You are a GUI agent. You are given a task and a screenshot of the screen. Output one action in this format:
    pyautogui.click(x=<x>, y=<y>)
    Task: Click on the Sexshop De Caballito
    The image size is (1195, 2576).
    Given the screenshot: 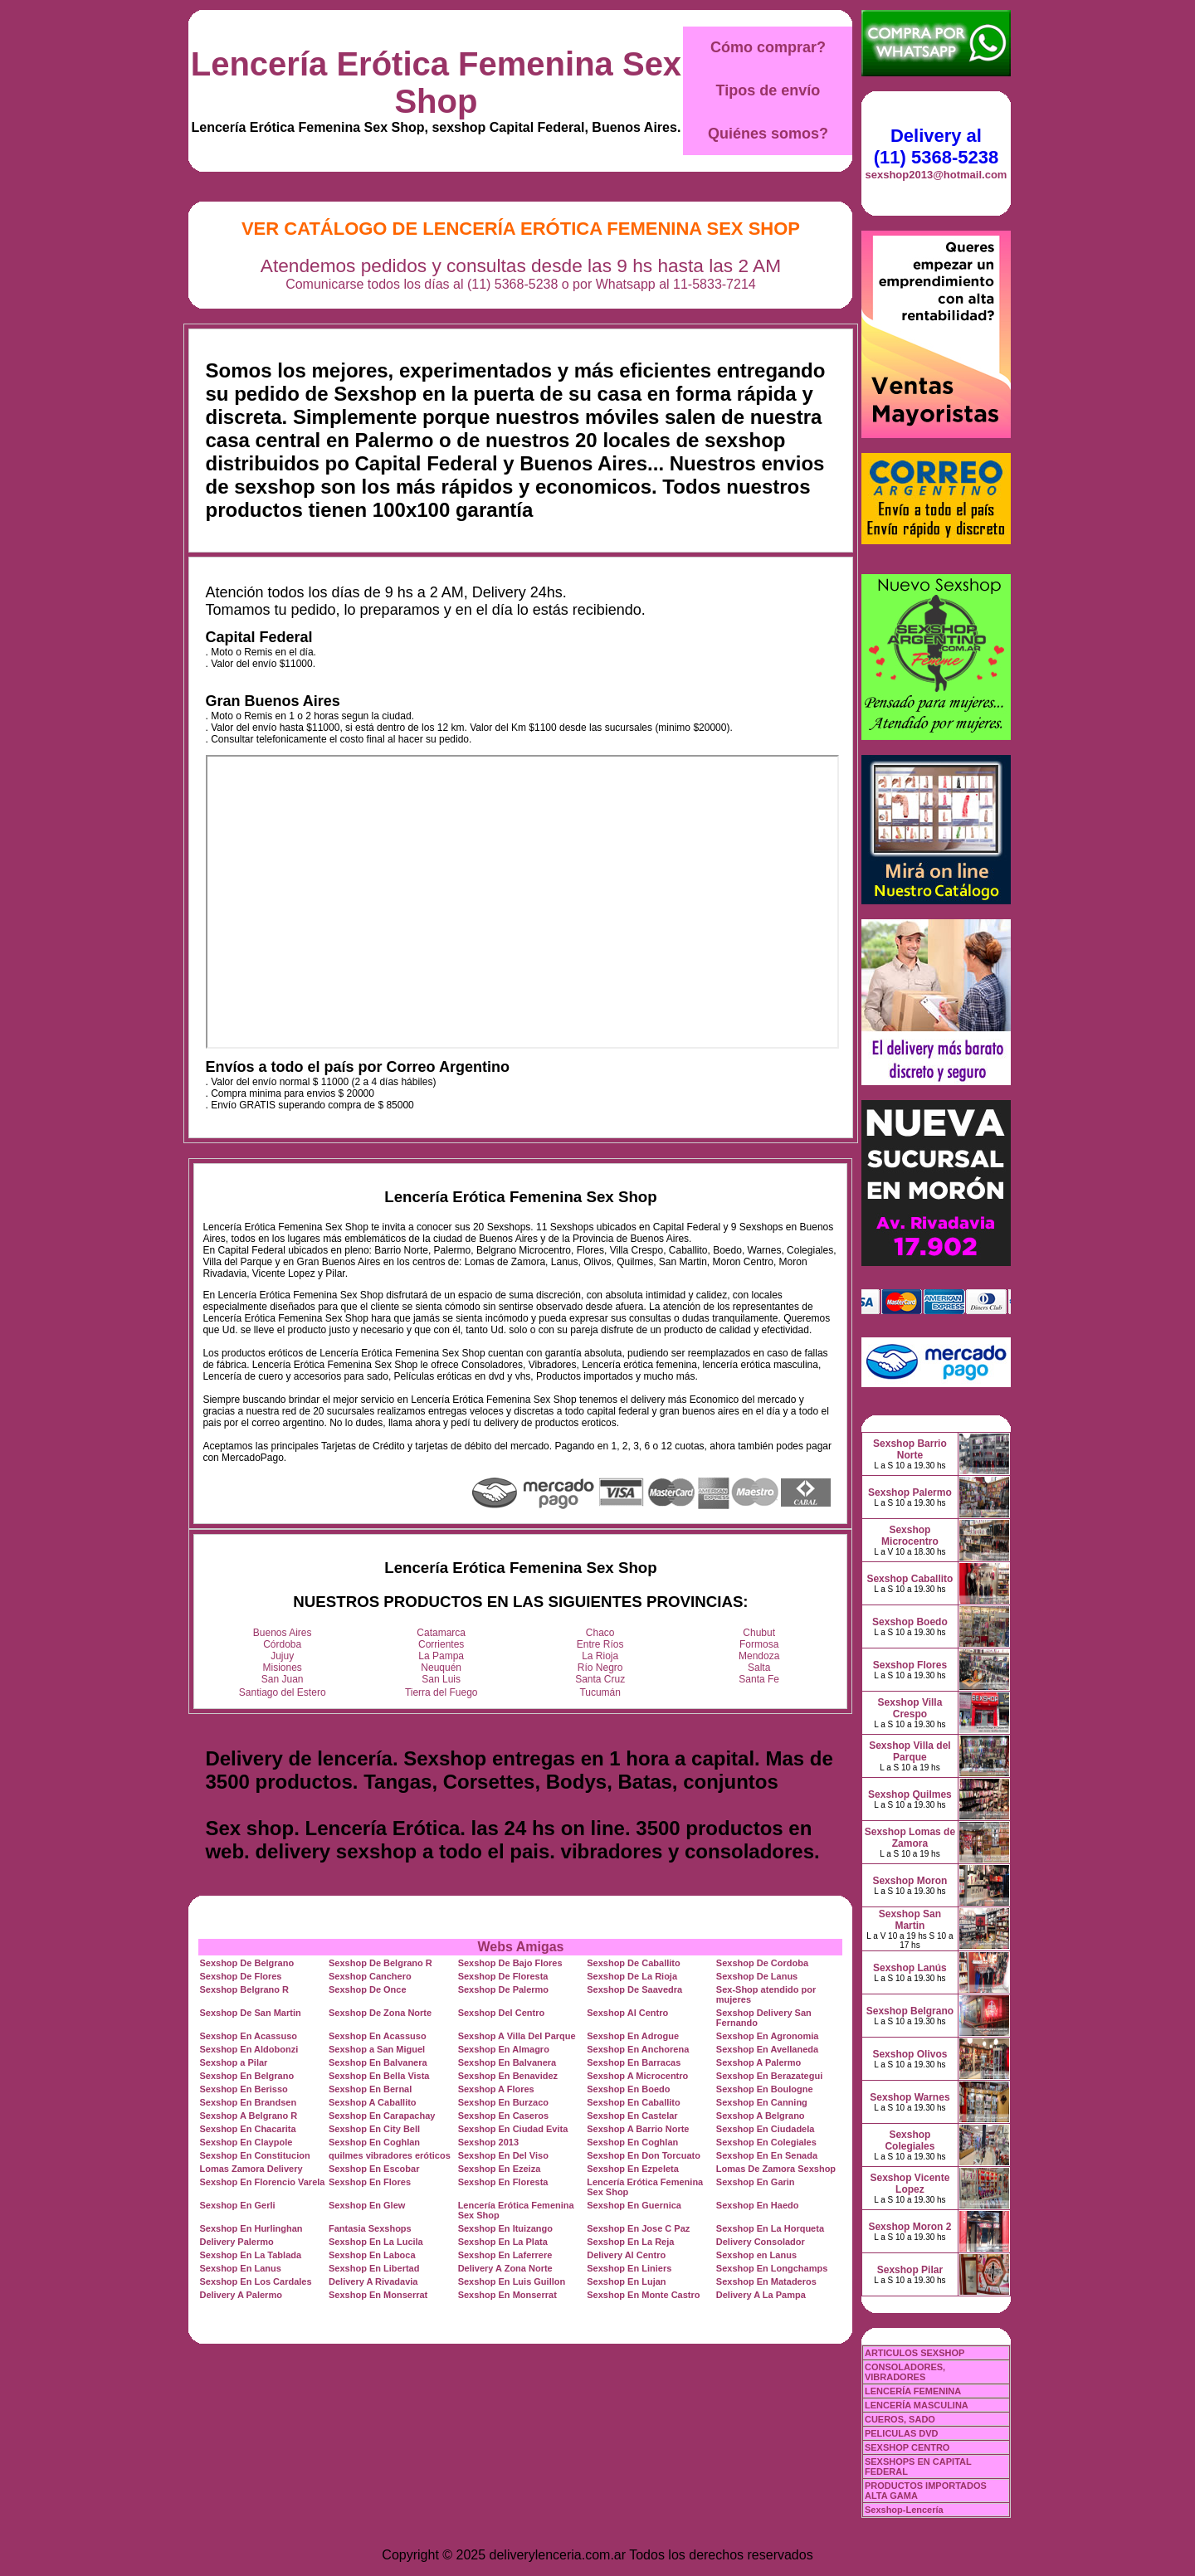 What is the action you would take?
    pyautogui.click(x=633, y=1963)
    